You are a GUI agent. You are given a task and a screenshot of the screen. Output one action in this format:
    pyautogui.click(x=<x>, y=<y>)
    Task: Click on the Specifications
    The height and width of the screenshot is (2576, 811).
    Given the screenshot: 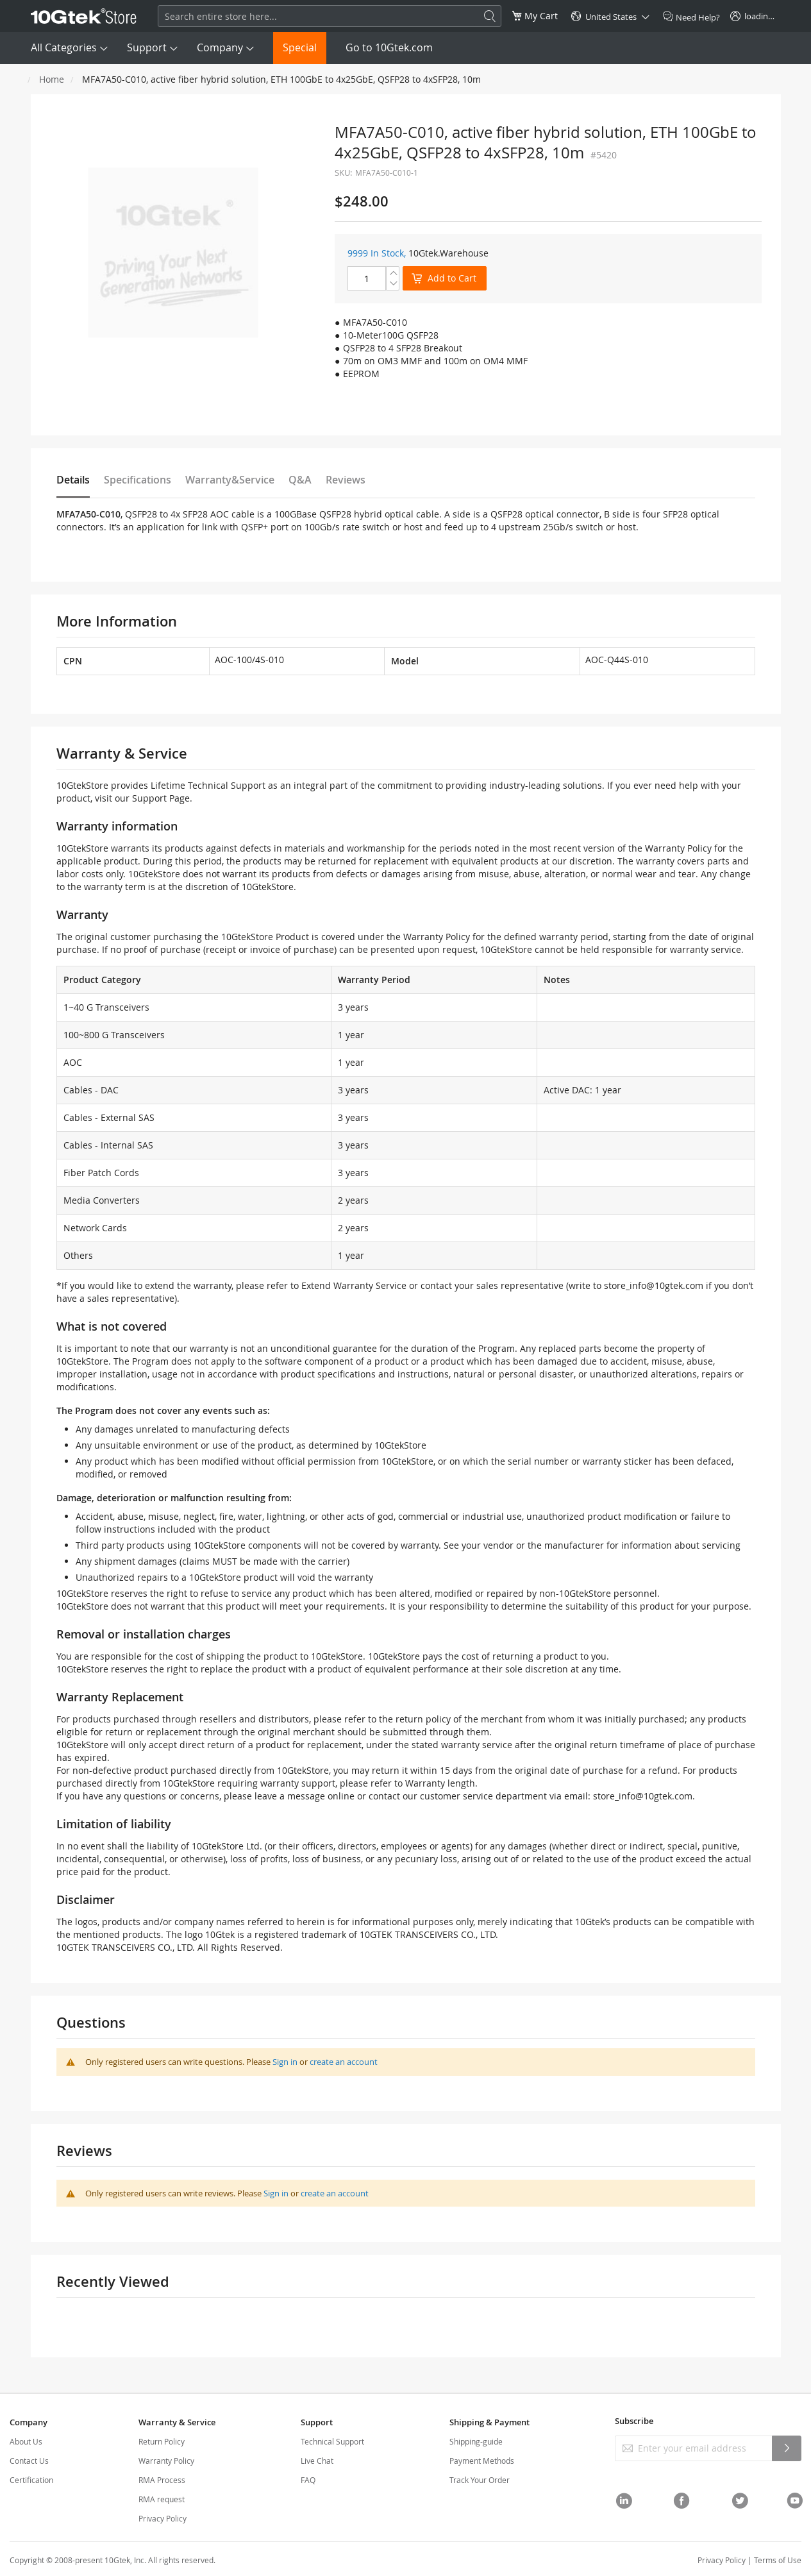 What is the action you would take?
    pyautogui.click(x=137, y=480)
    